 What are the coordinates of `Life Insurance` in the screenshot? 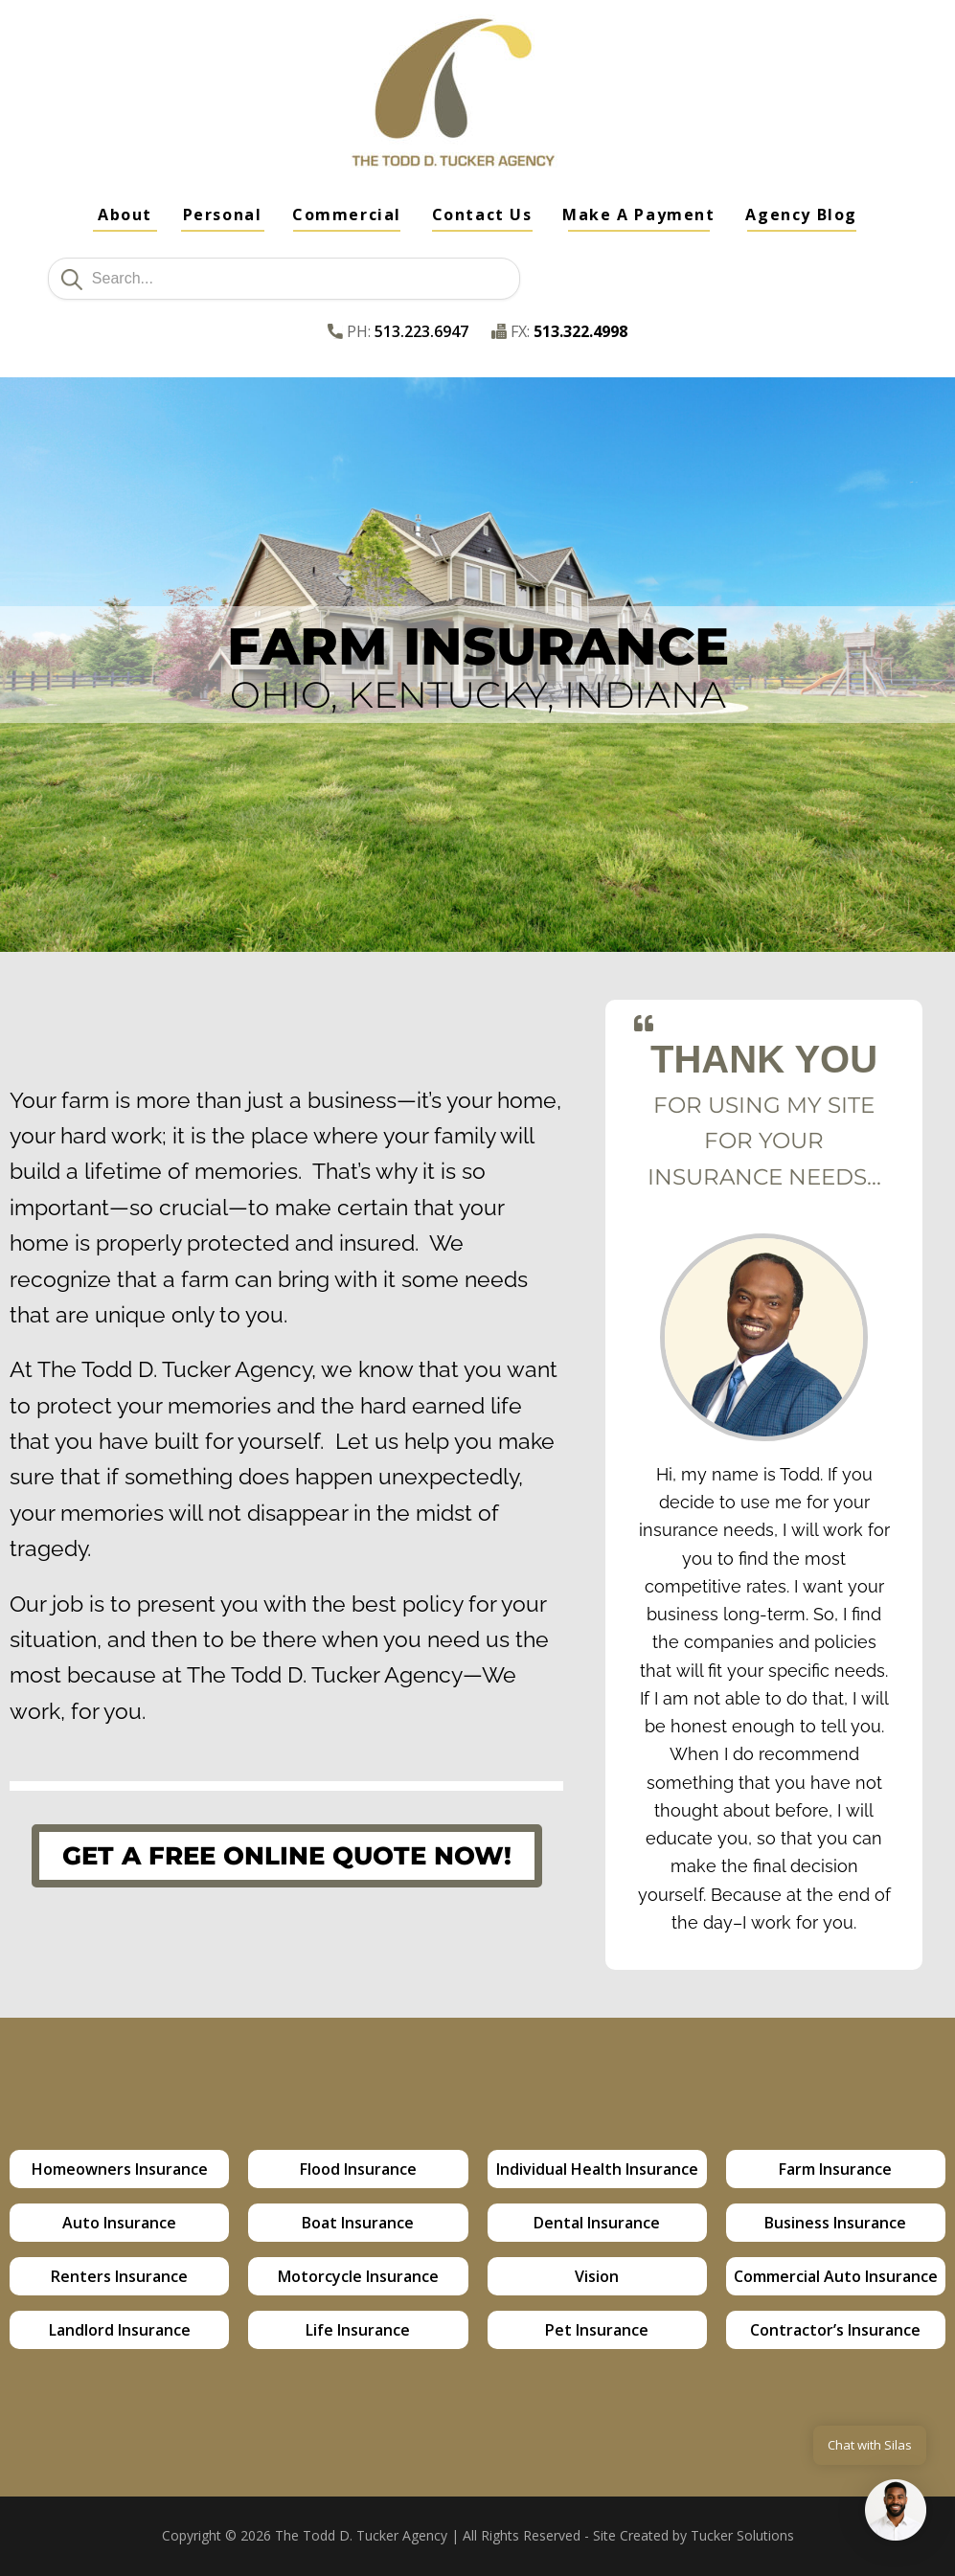 It's located at (358, 2329).